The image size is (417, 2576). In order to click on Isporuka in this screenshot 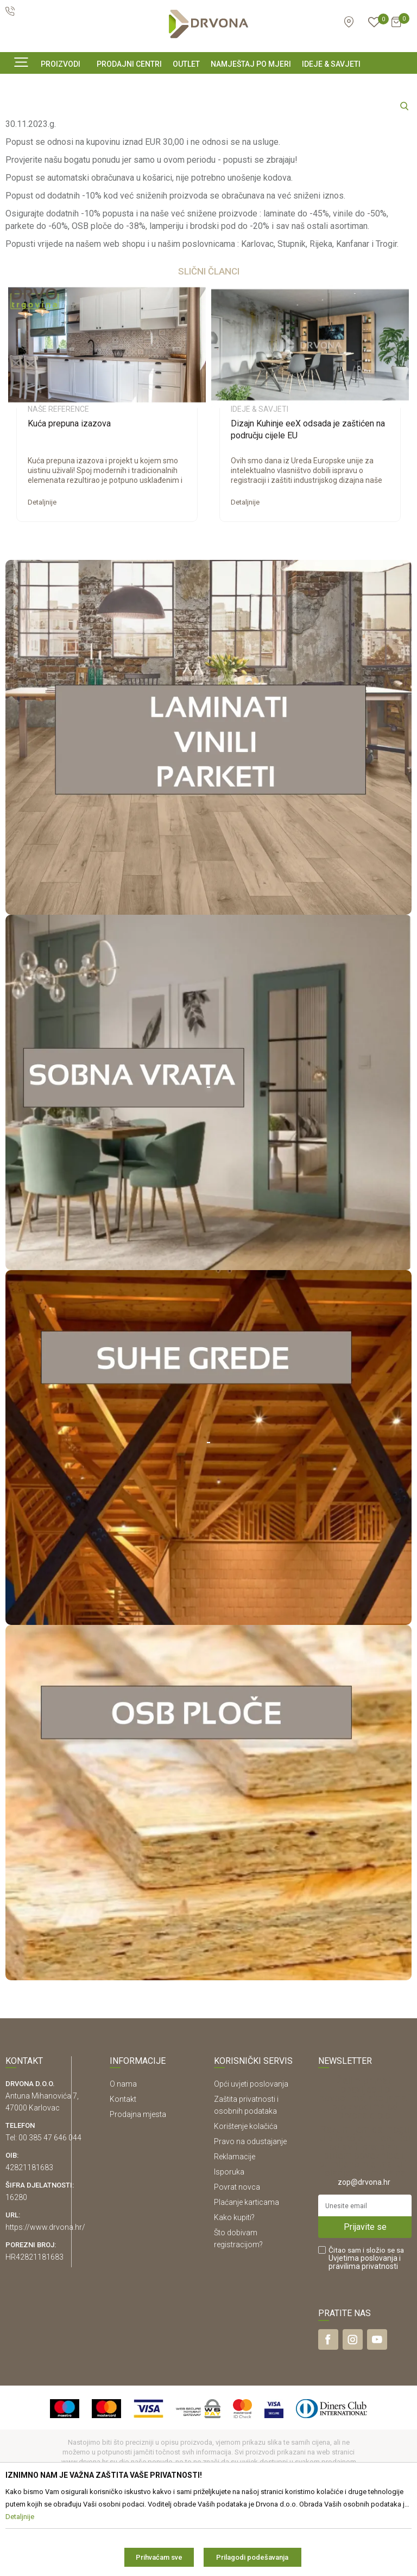, I will do `click(229, 2248)`.